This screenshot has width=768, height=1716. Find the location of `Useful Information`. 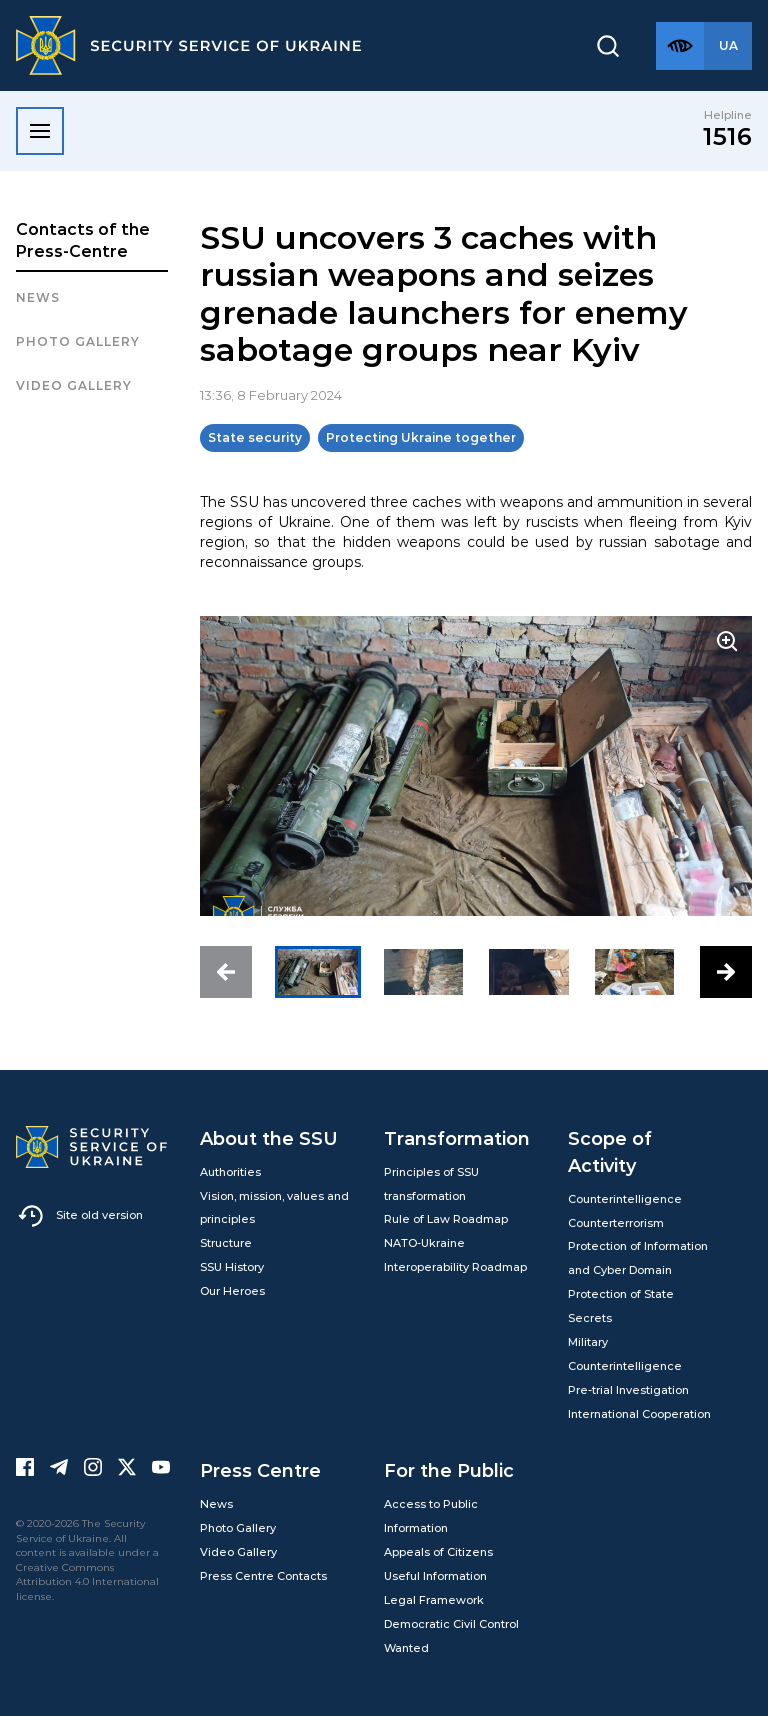

Useful Information is located at coordinates (435, 1576).